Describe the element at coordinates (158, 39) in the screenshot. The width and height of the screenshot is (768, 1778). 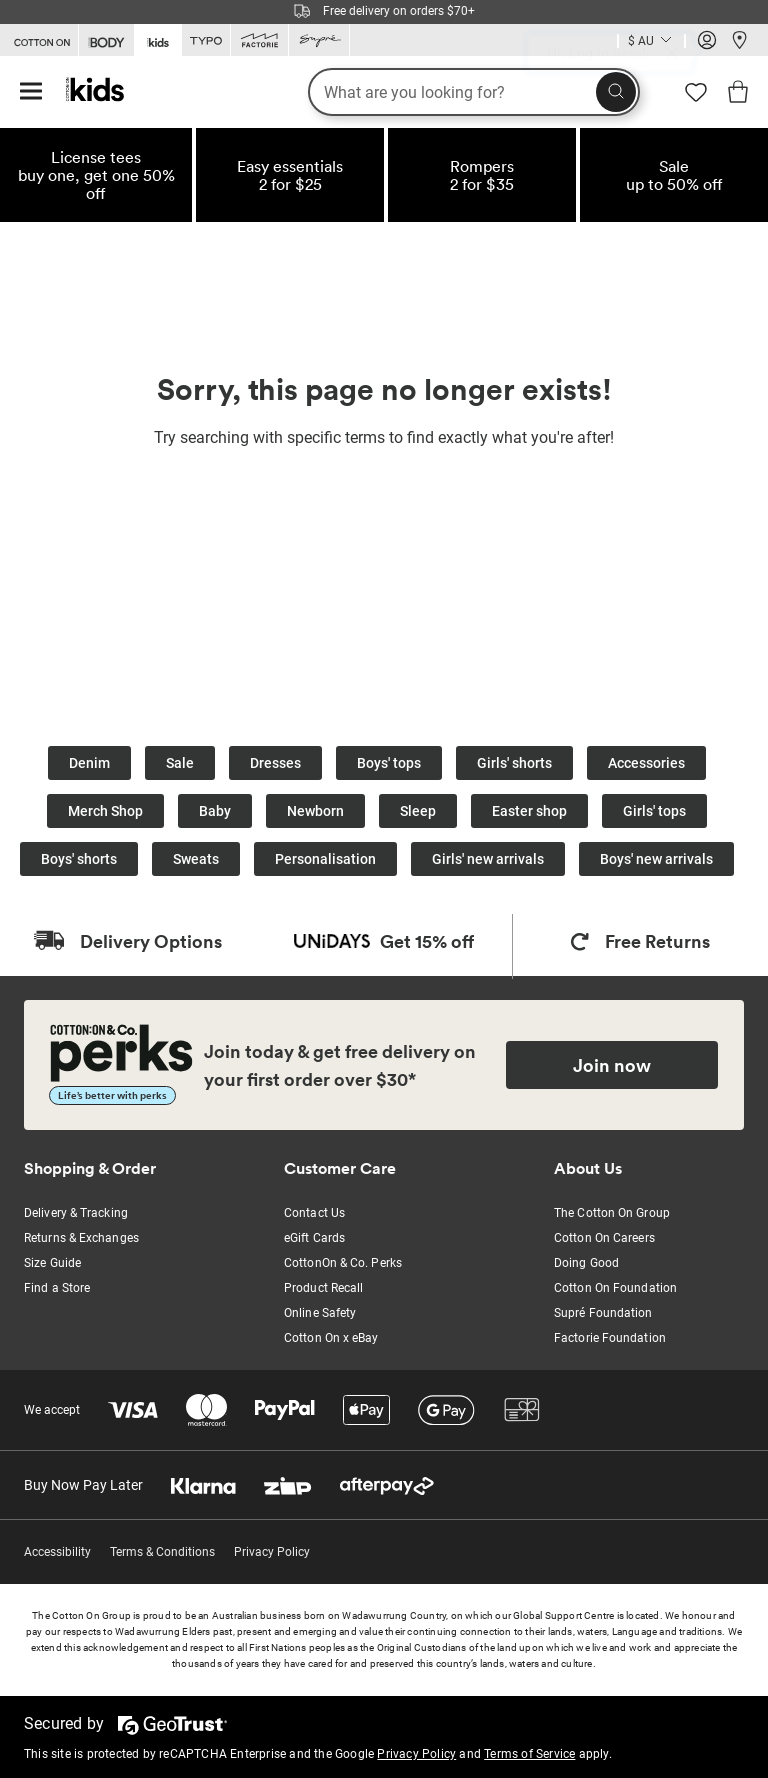
I see `[Go to Kids]` at that location.